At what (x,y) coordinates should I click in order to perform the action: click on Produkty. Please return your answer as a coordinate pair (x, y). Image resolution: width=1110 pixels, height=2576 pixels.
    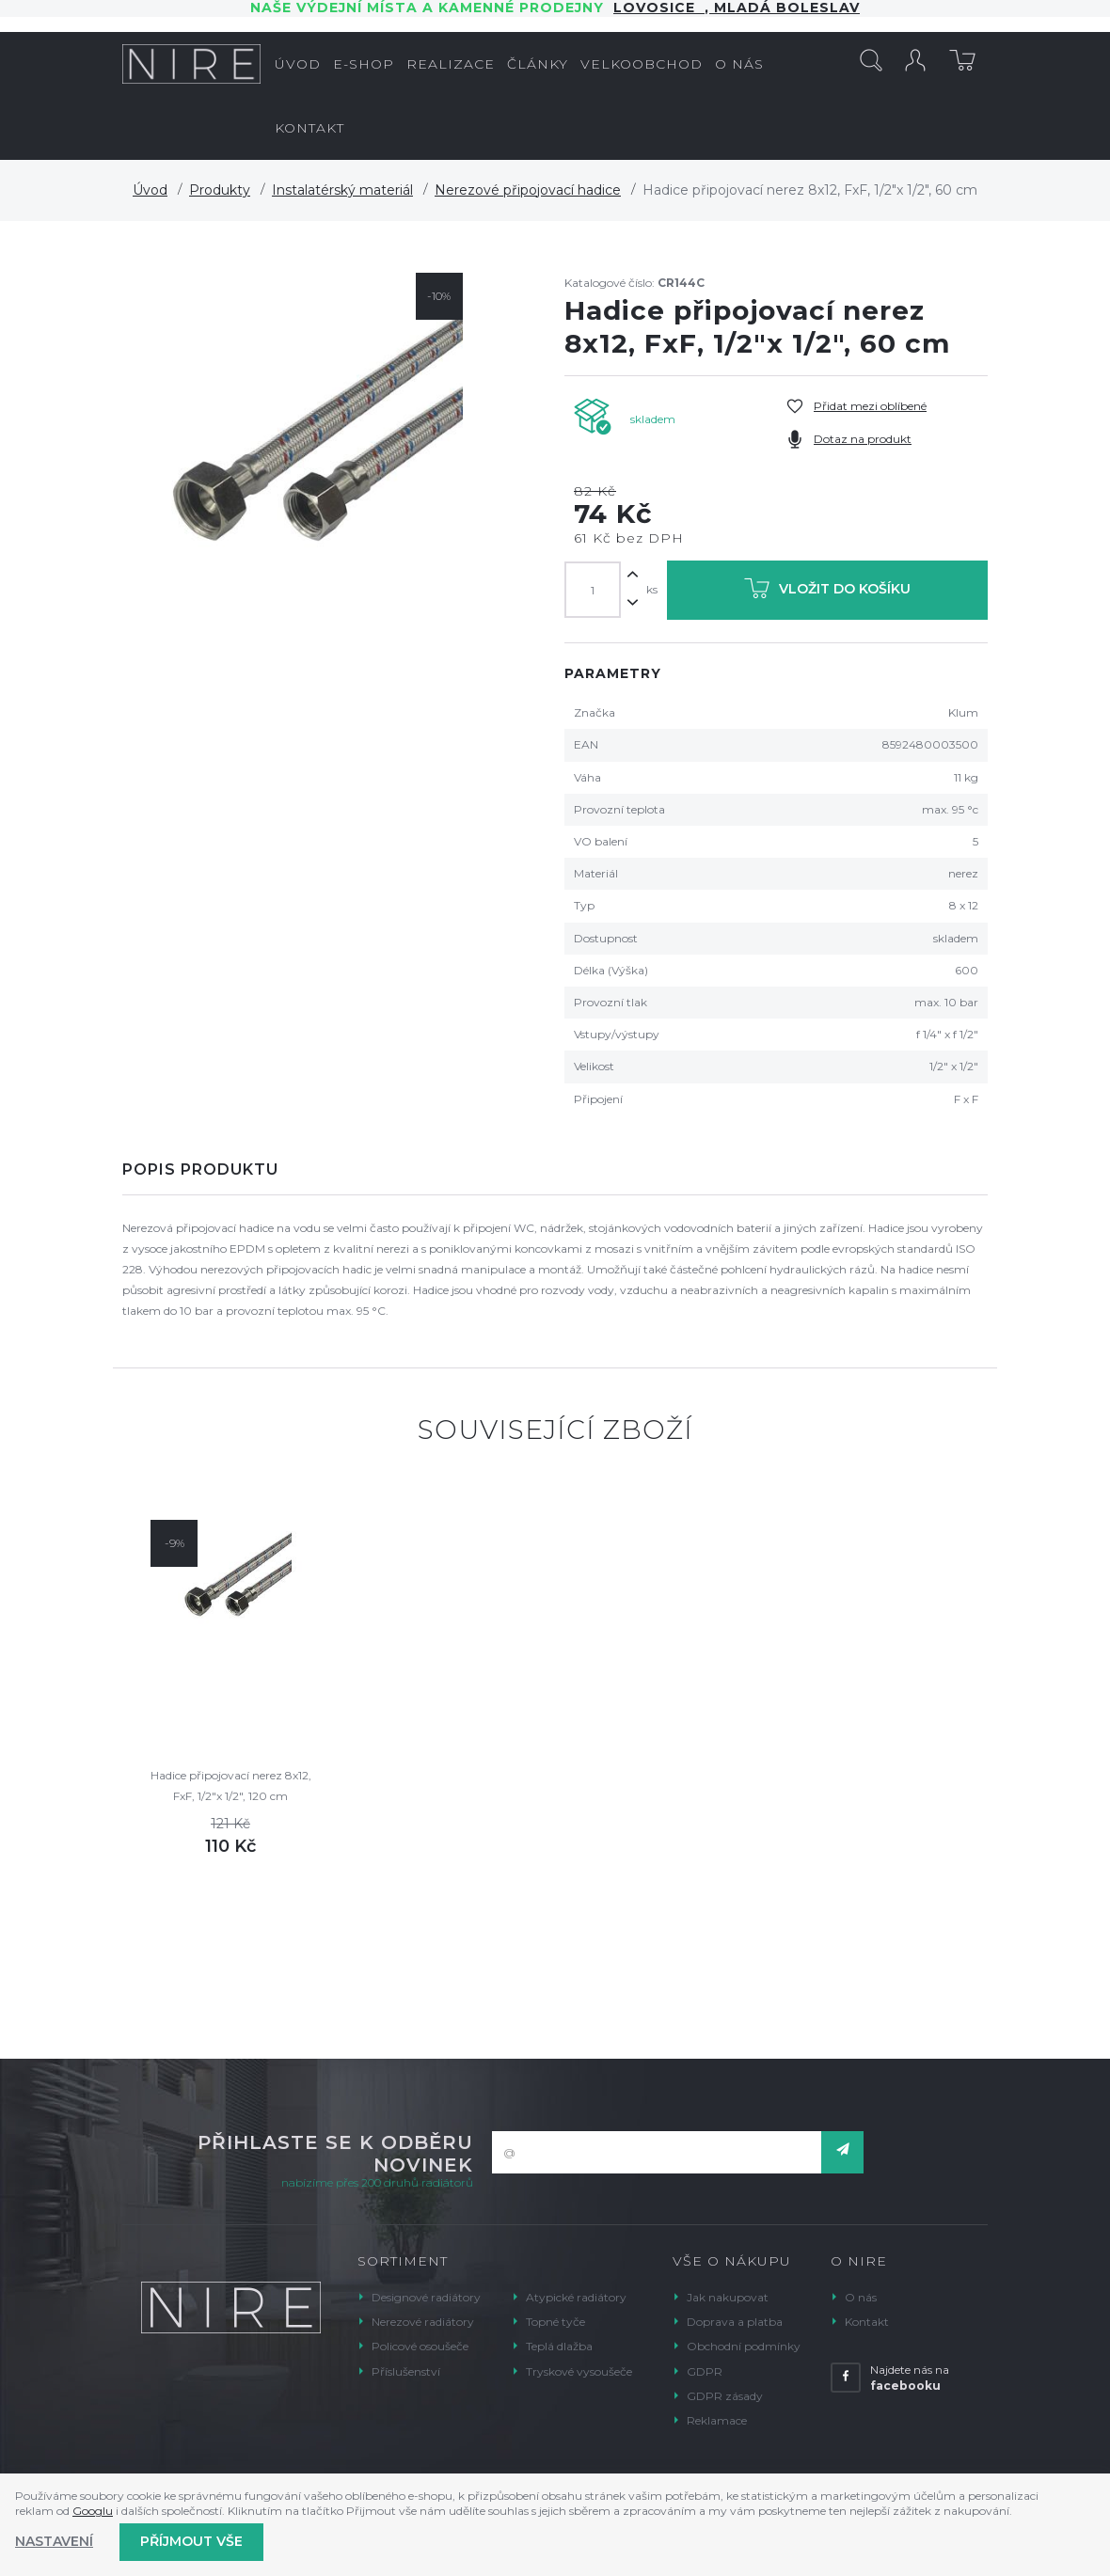
    Looking at the image, I should click on (219, 190).